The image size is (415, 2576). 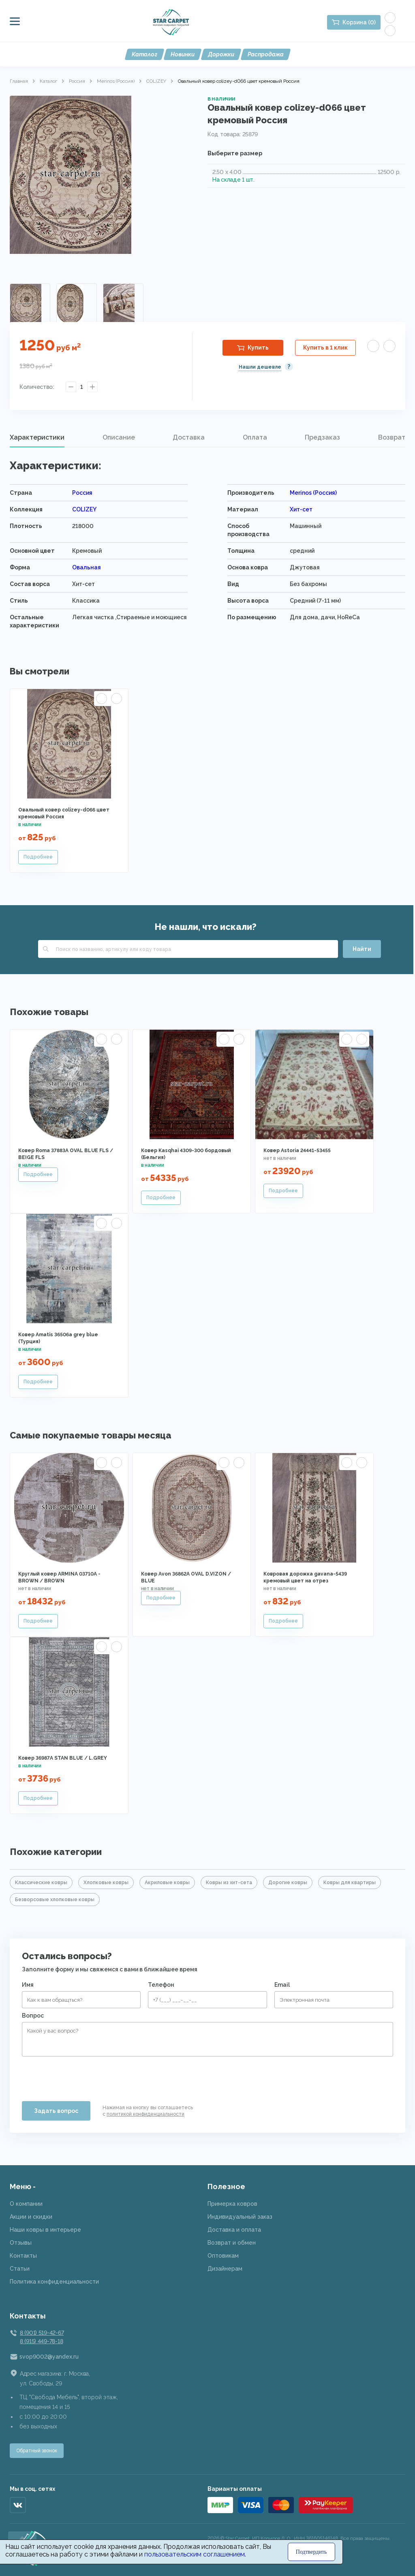 What do you see at coordinates (49, 2356) in the screenshot?
I see `svop9002@yandex.ru` at bounding box center [49, 2356].